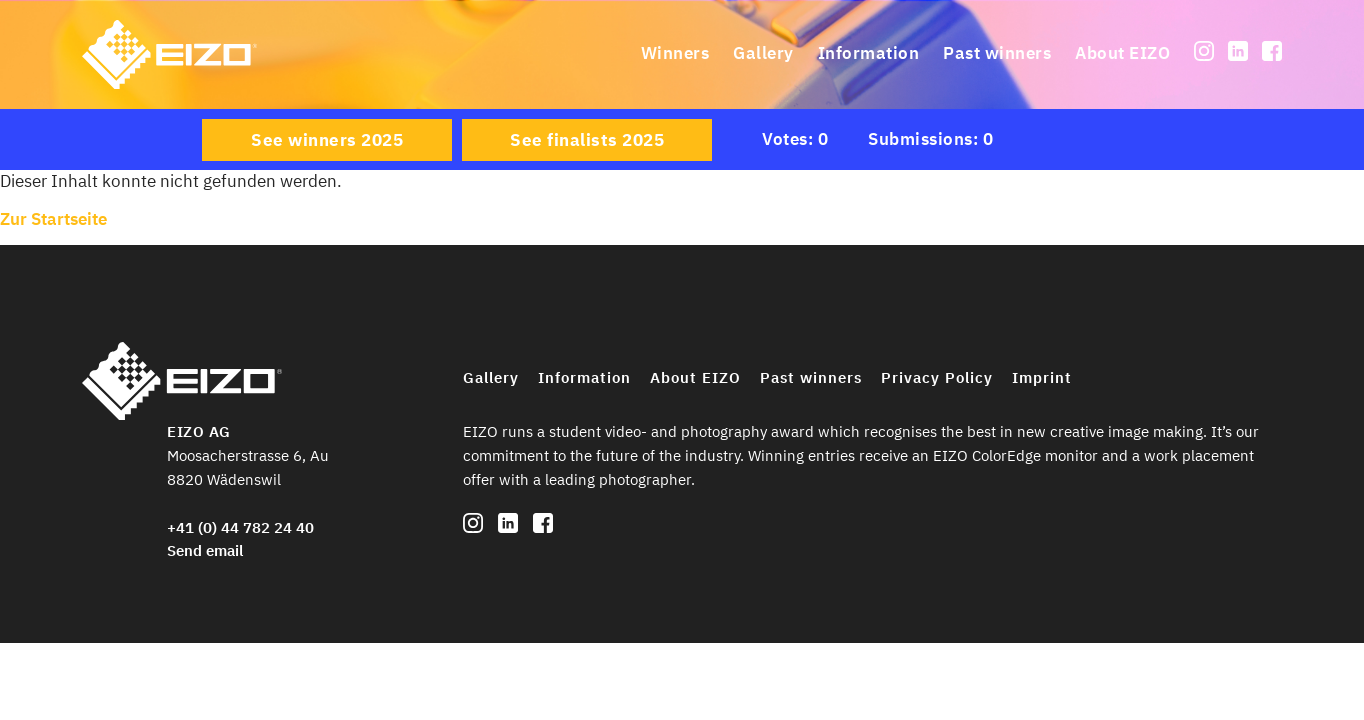  What do you see at coordinates (327, 140) in the screenshot?
I see `See winners 2025` at bounding box center [327, 140].